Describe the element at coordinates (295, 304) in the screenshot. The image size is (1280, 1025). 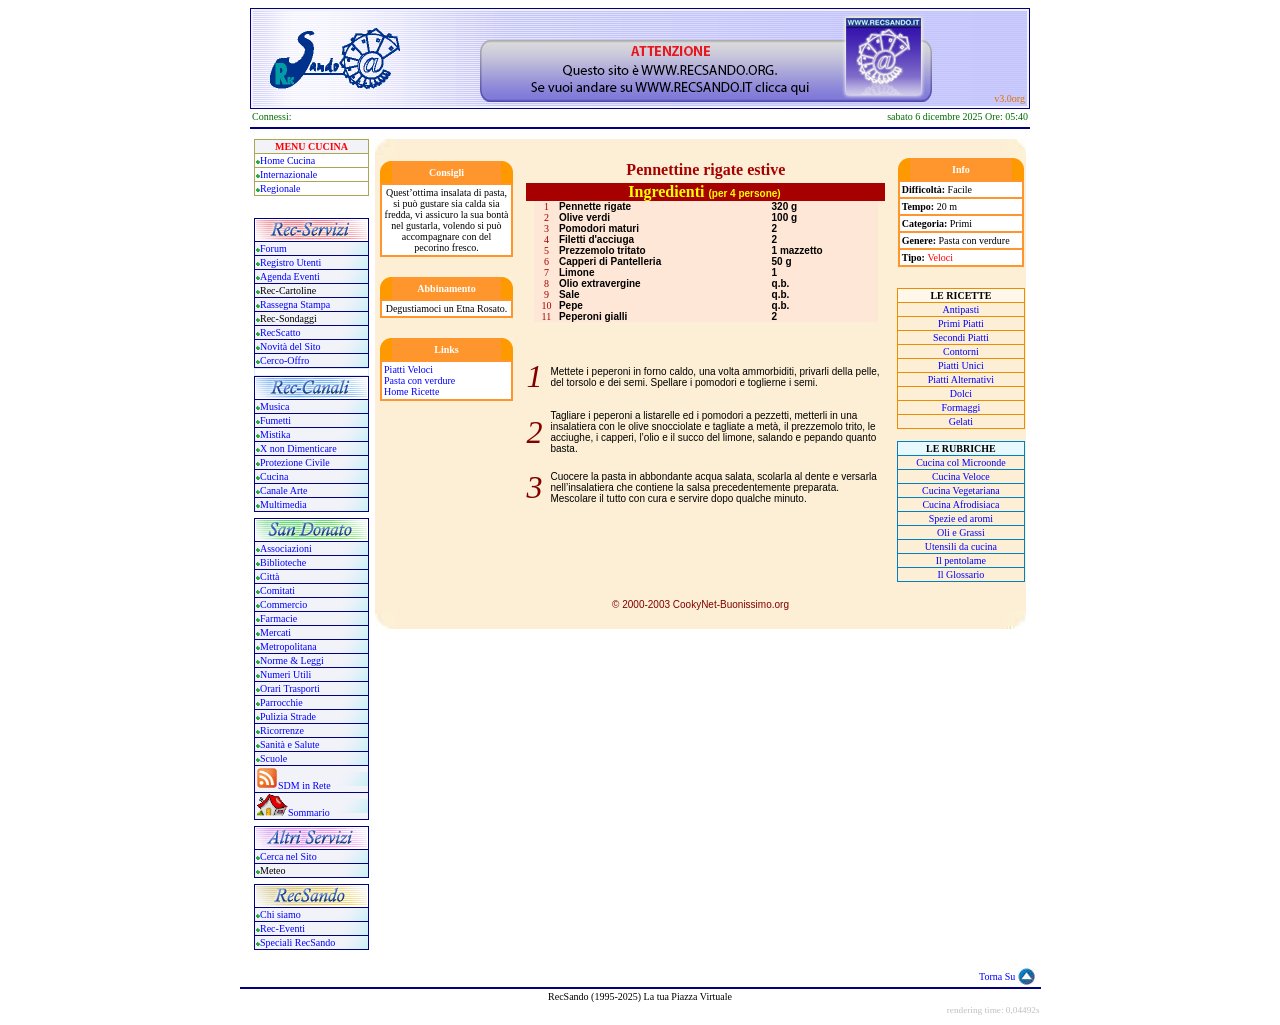
I see `Rassegna Stampa` at that location.